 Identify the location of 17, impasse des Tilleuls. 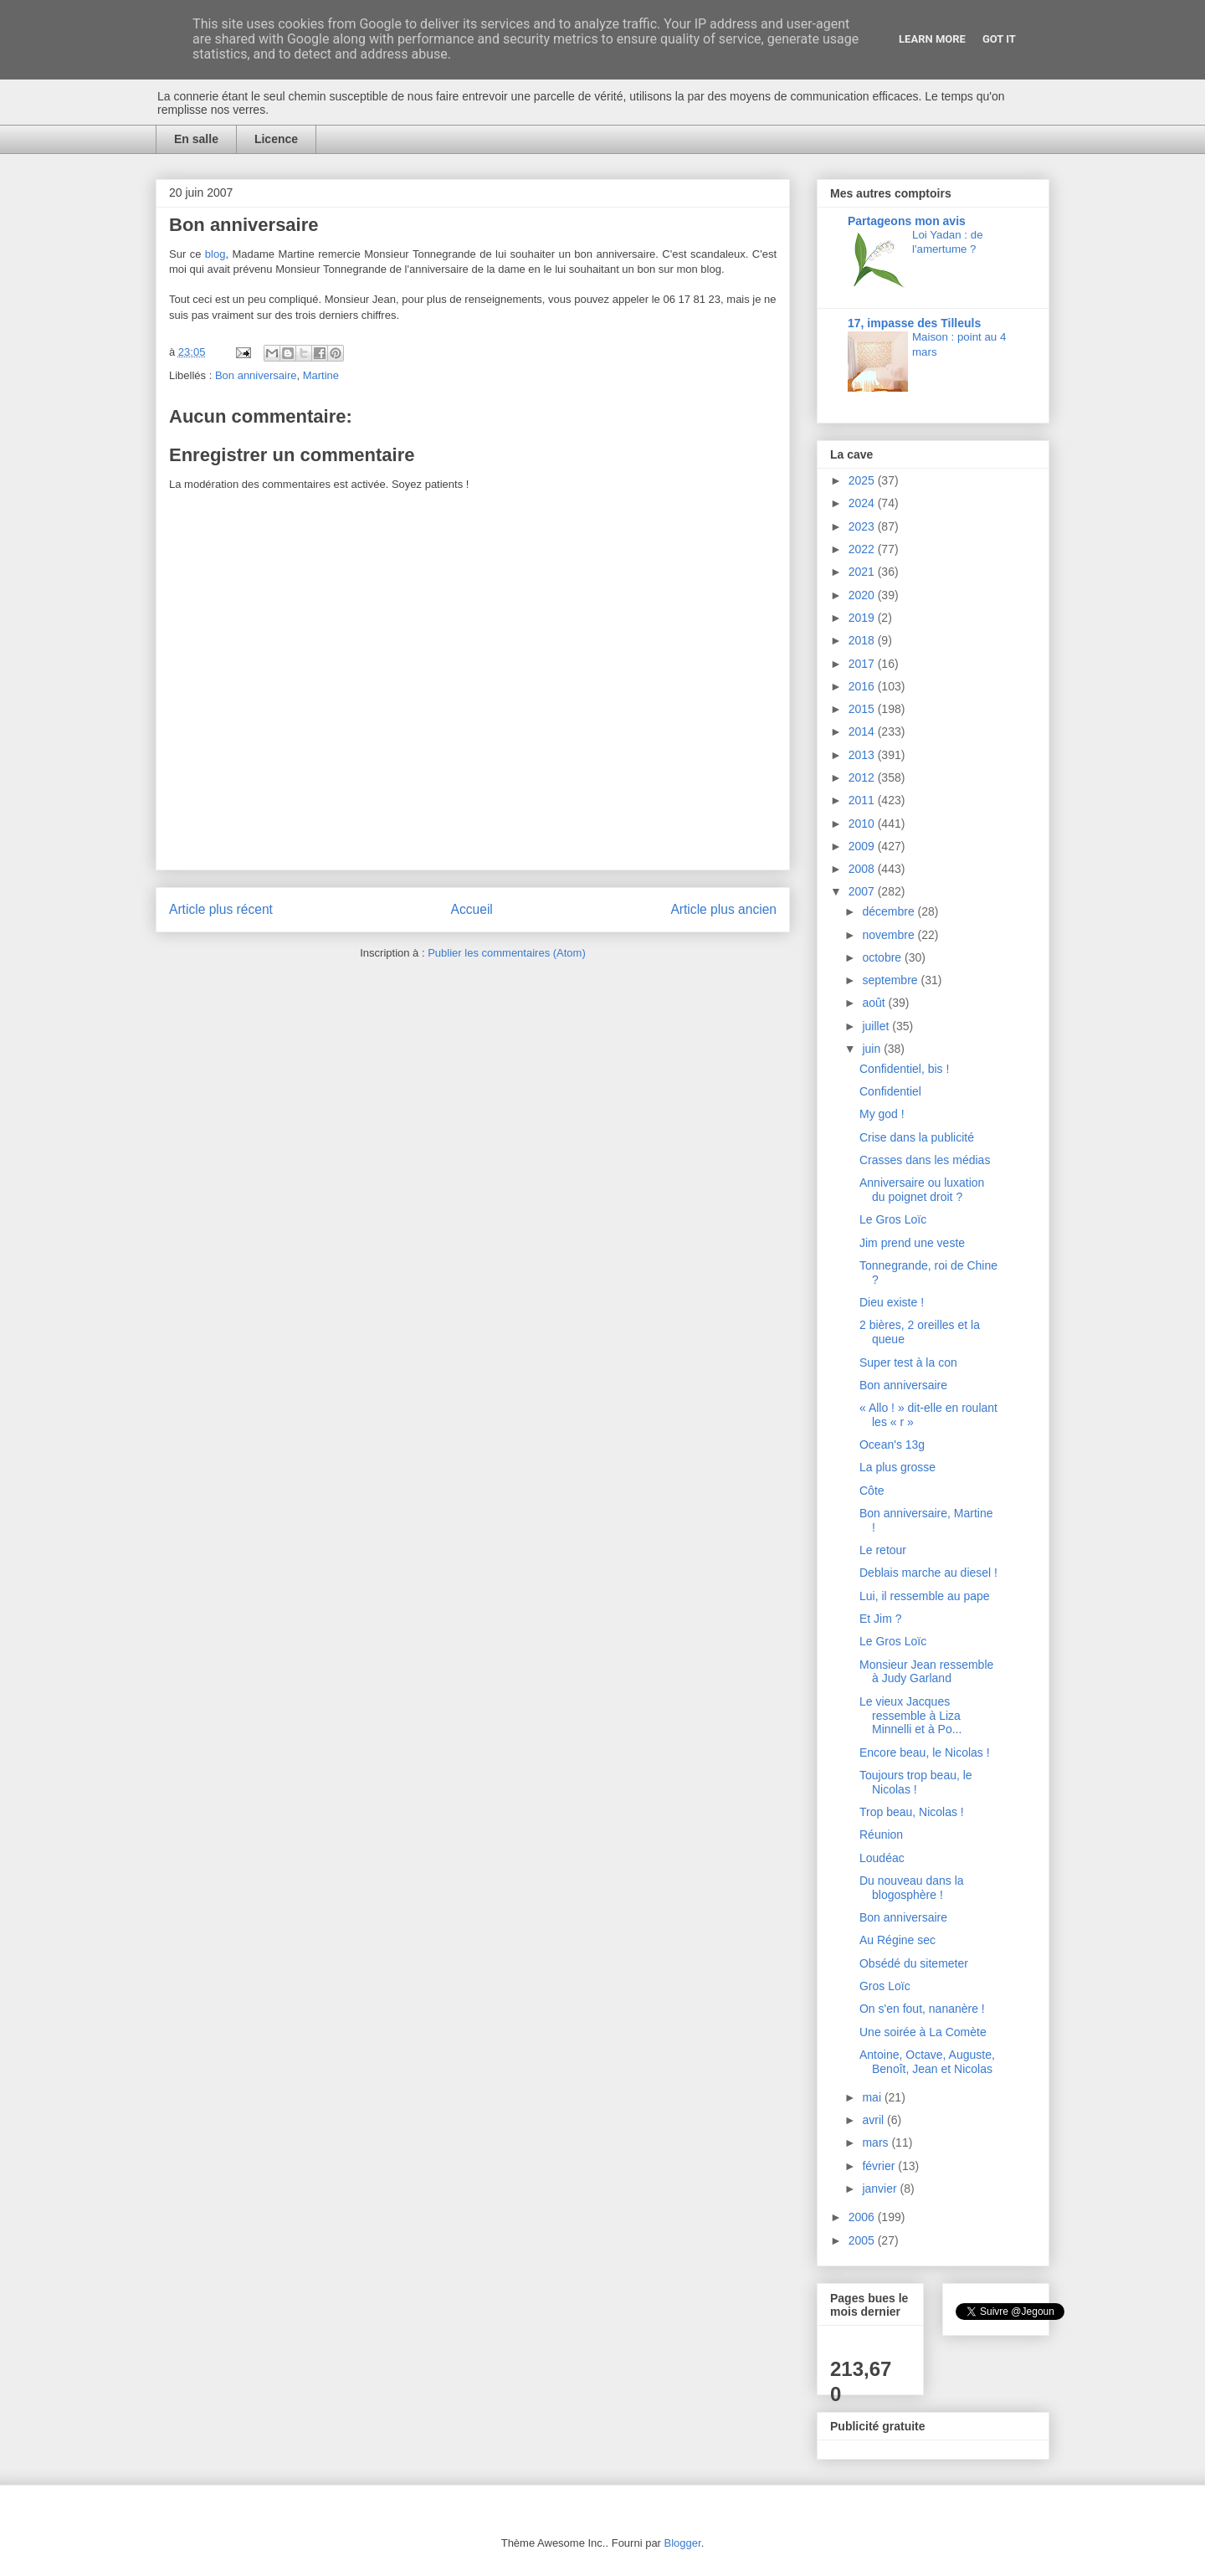
(914, 323).